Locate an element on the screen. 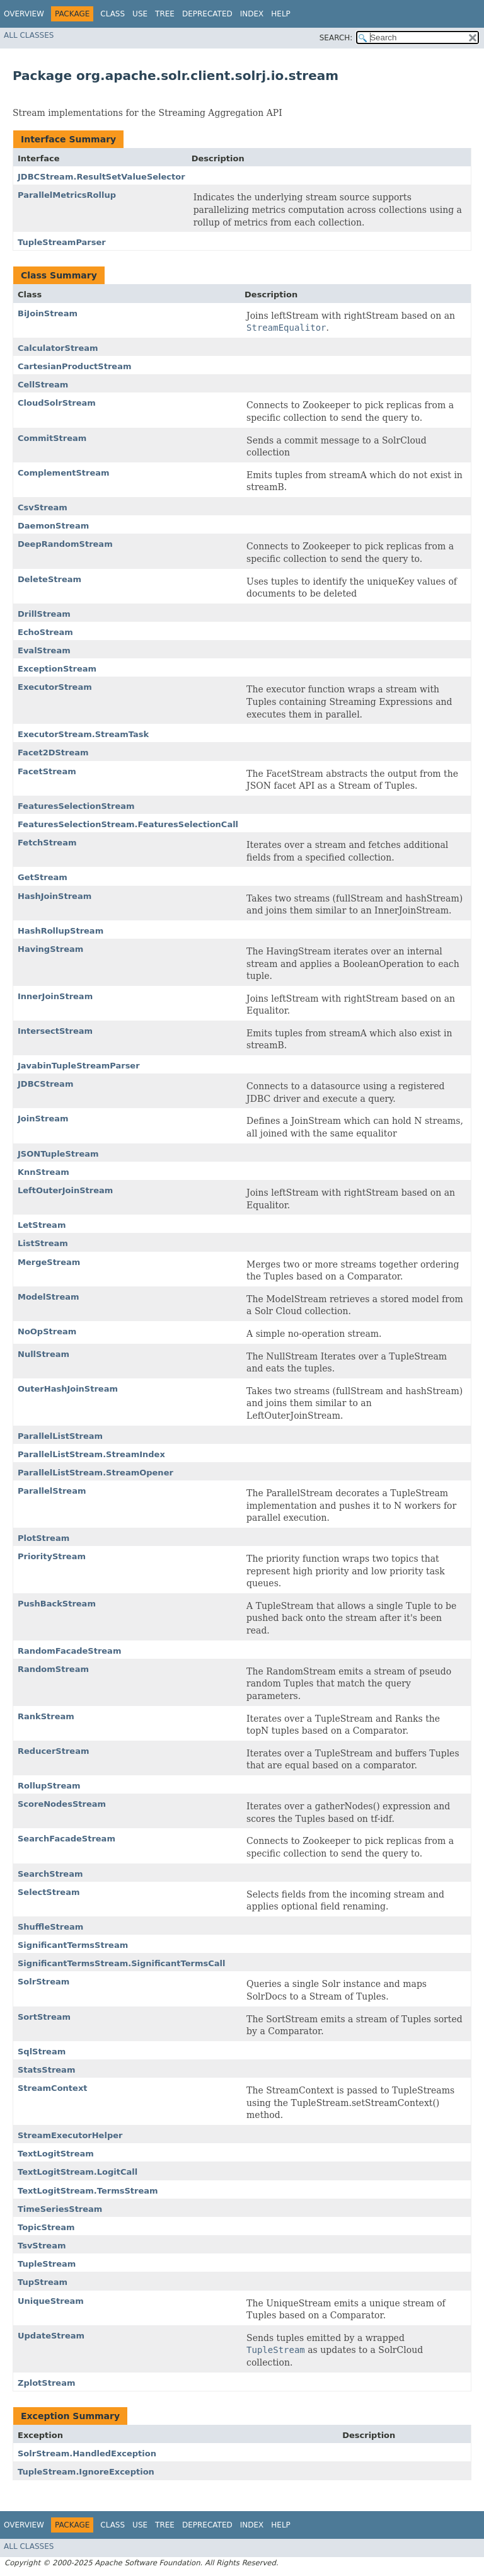  DrillStream is located at coordinates (44, 614).